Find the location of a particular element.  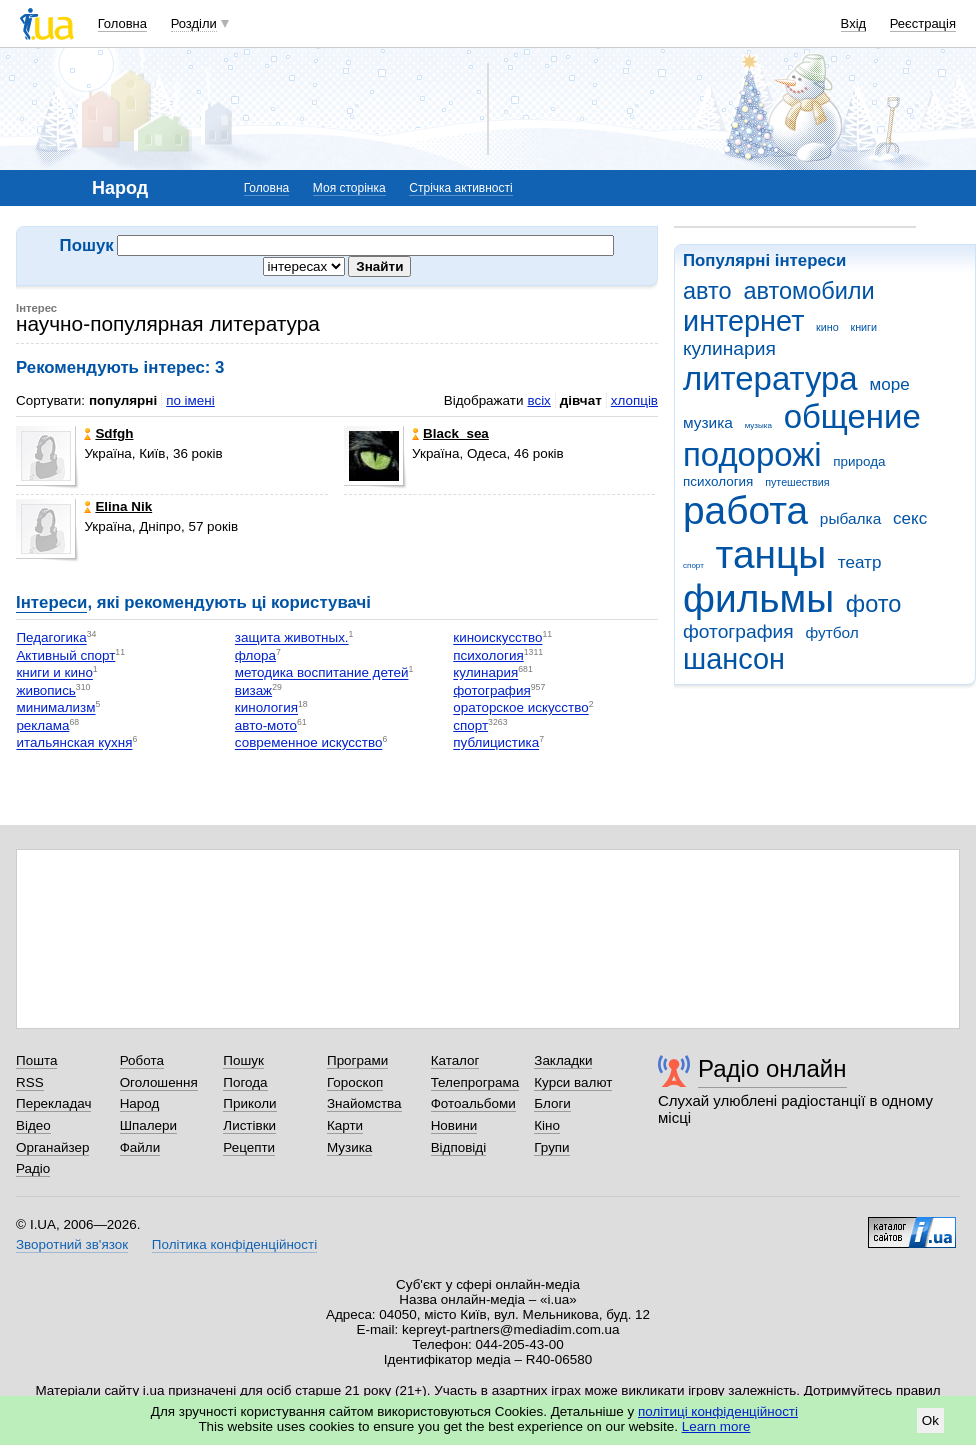

Реєстрація is located at coordinates (923, 23).